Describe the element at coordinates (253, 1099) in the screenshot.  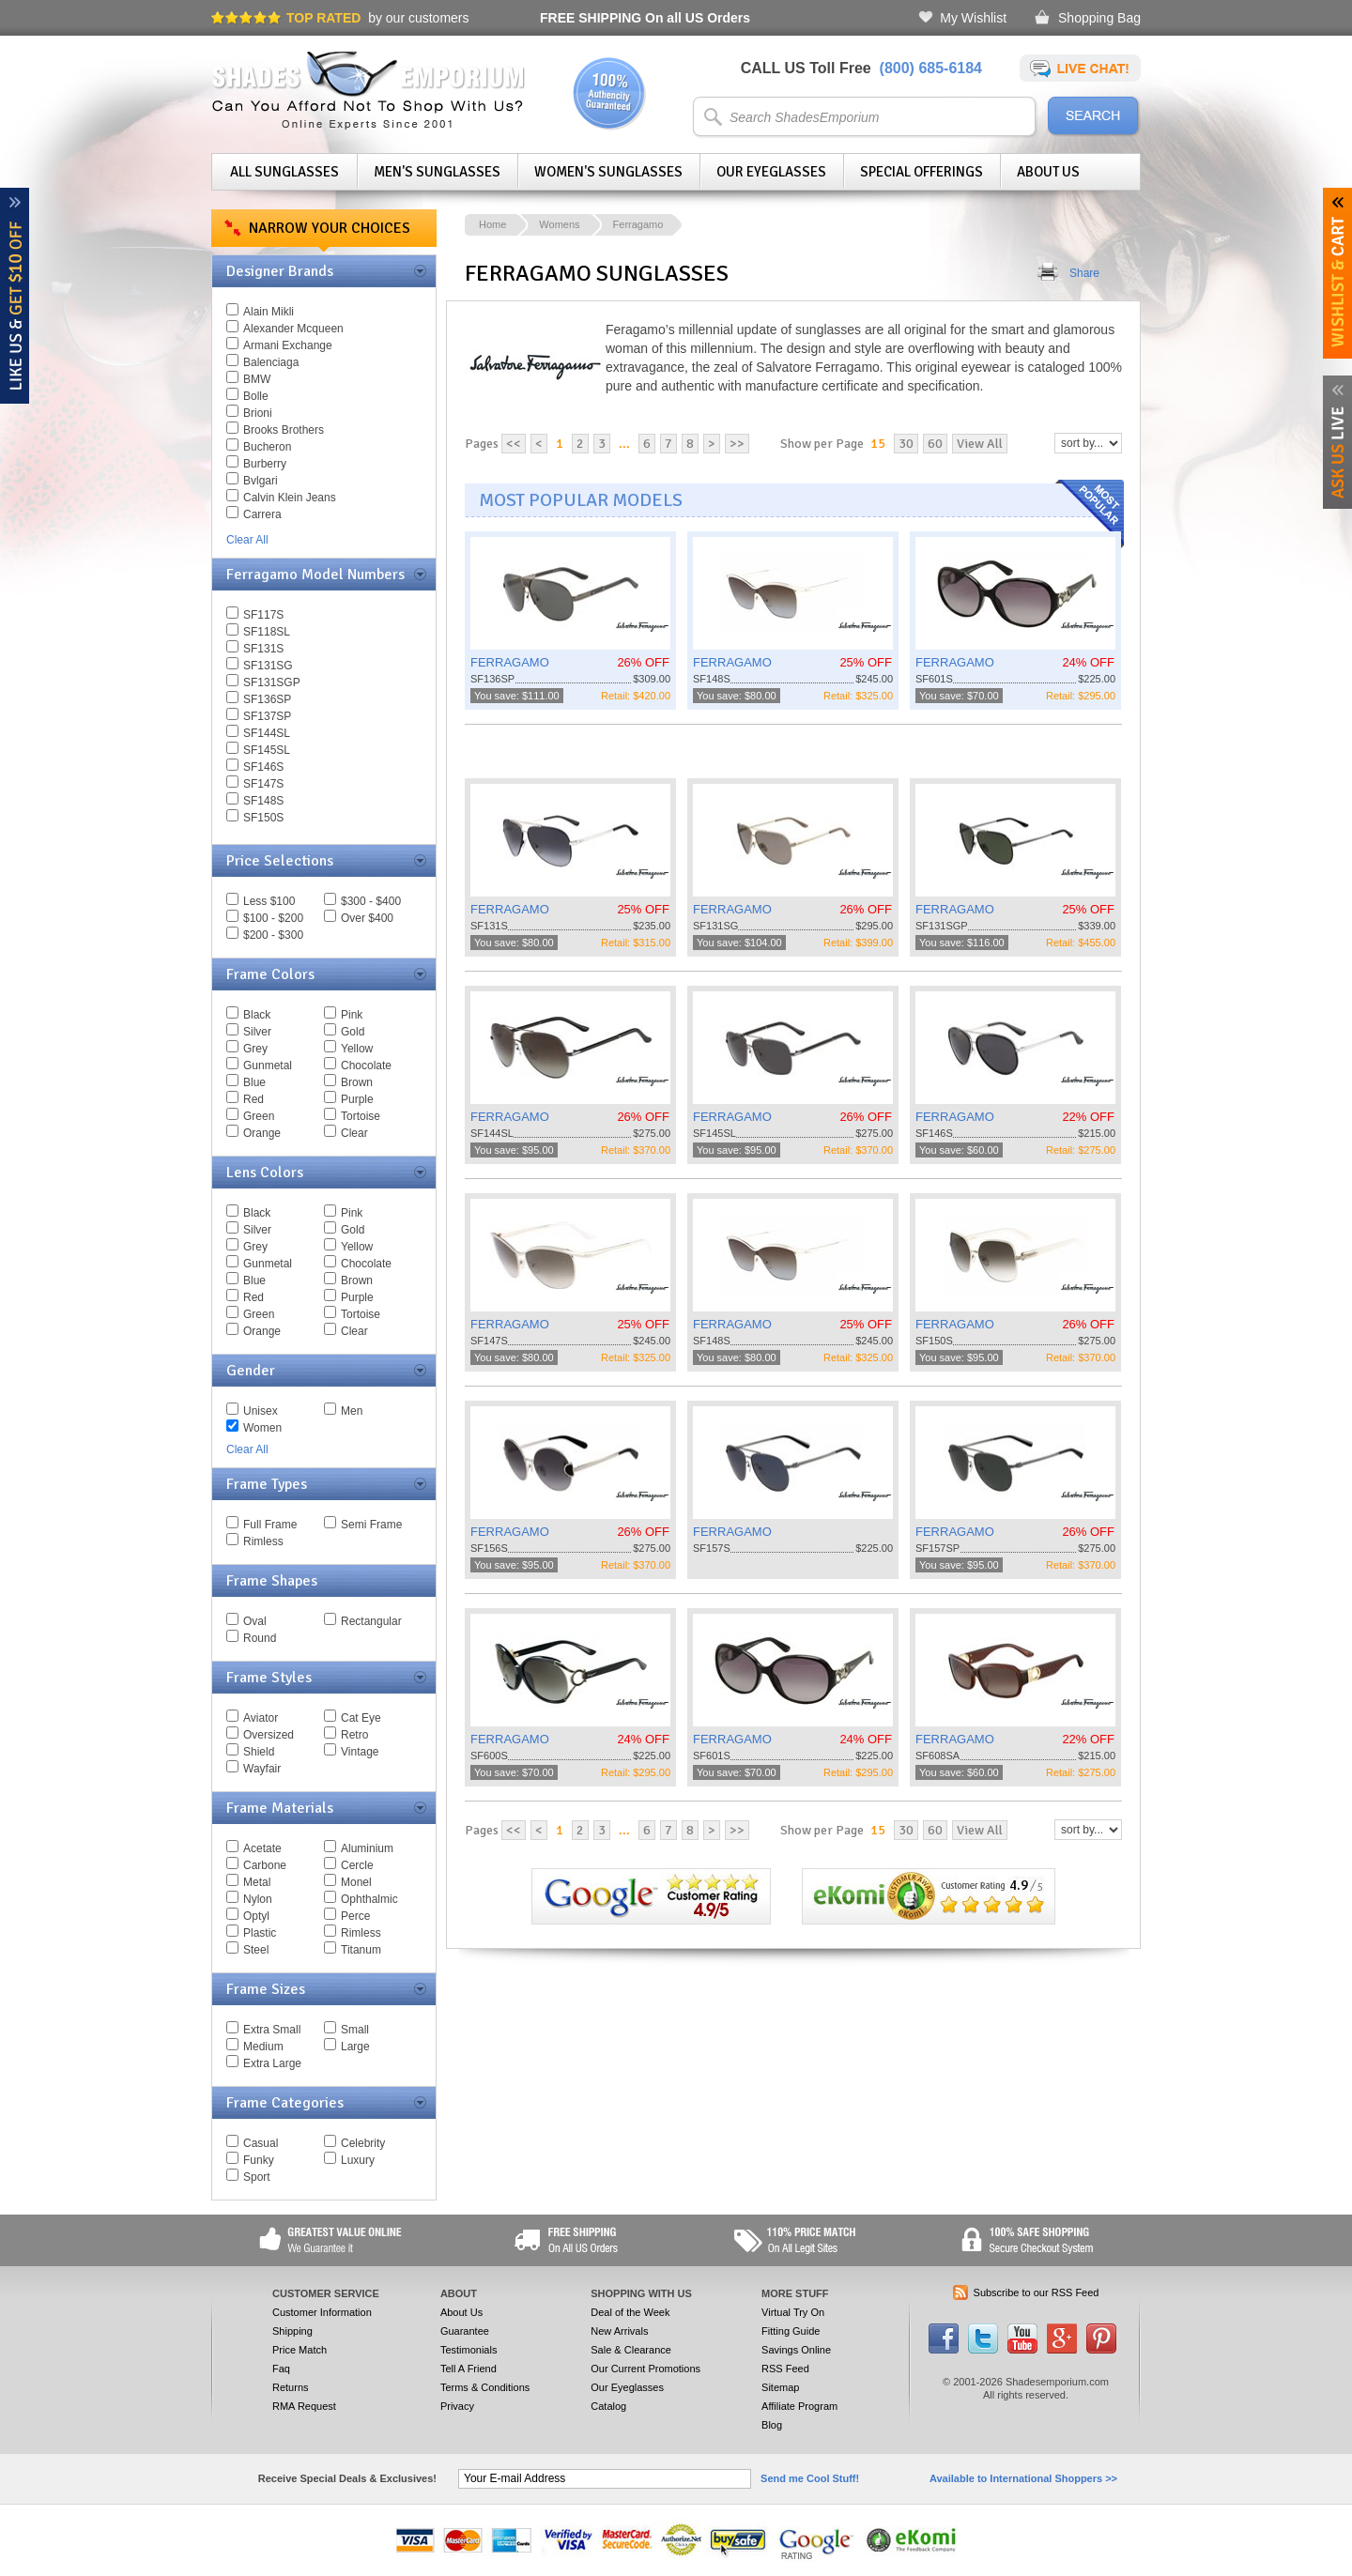
I see `Red` at that location.